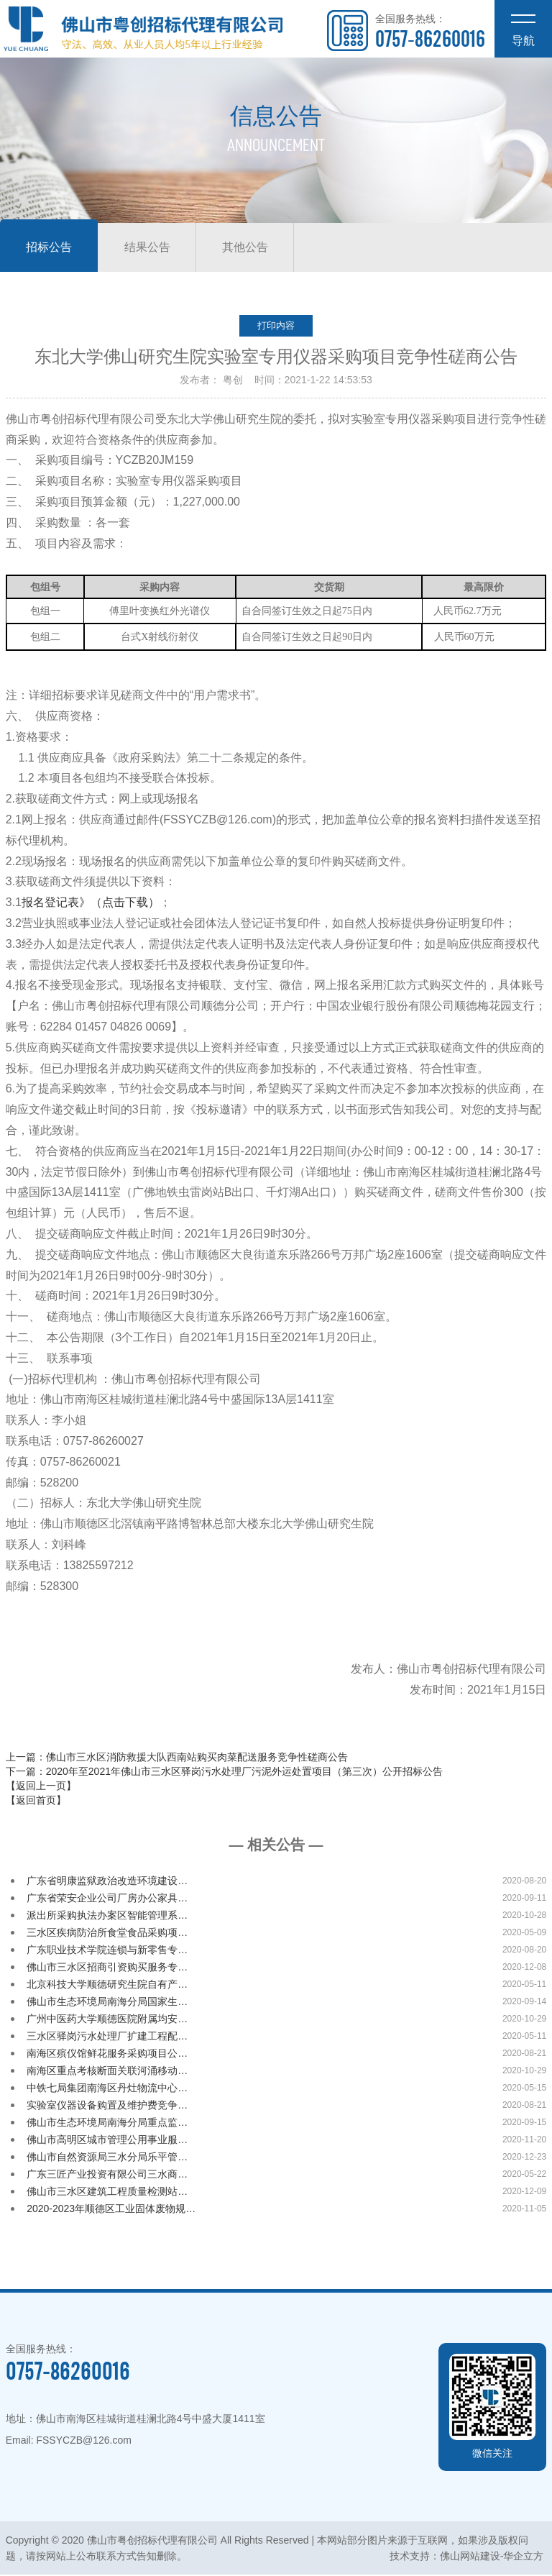 Image resolution: width=552 pixels, height=2576 pixels. What do you see at coordinates (36, 1801) in the screenshot?
I see `【返回首页】` at bounding box center [36, 1801].